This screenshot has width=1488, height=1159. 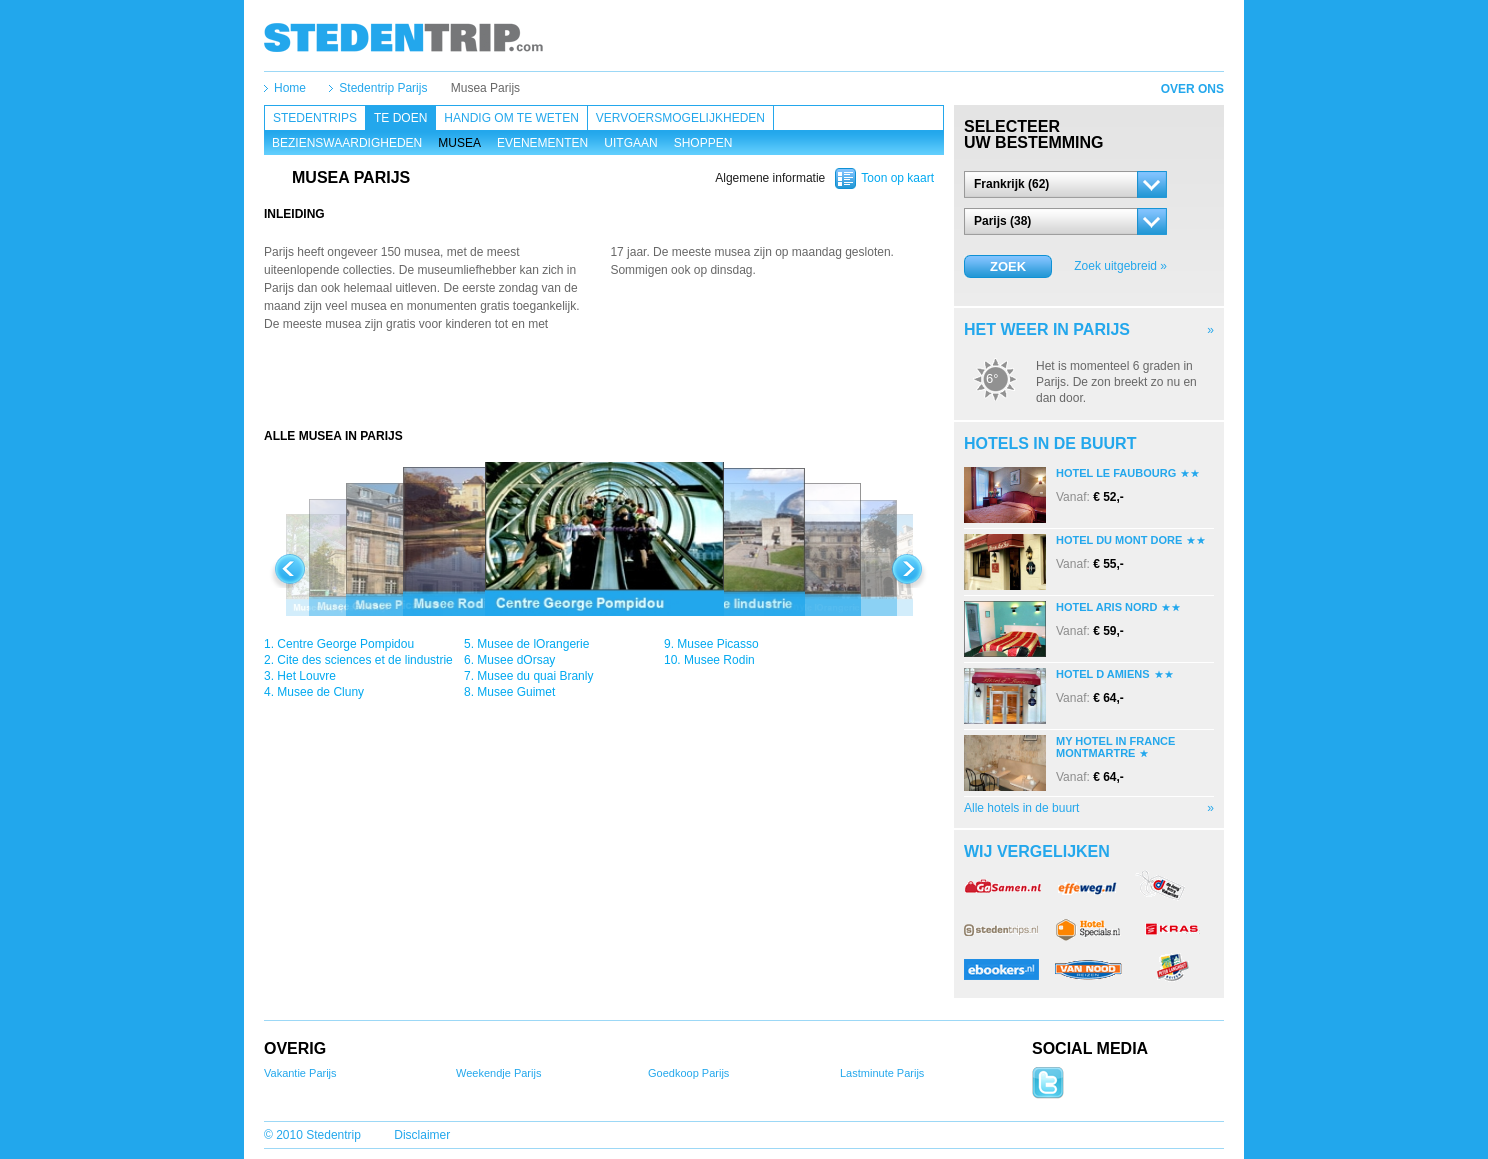 What do you see at coordinates (1119, 540) in the screenshot?
I see `Hotel Du Mont Dore` at bounding box center [1119, 540].